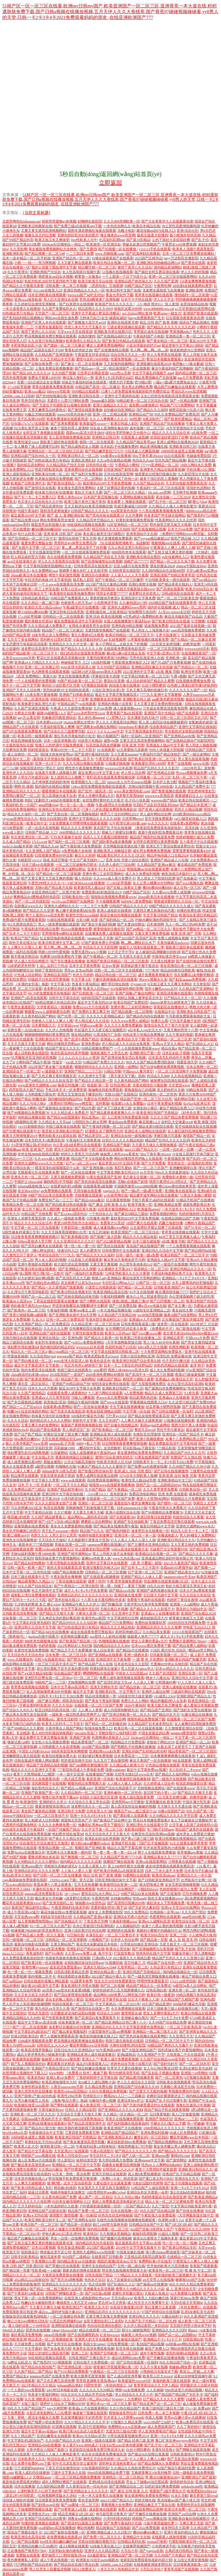 The height and width of the screenshot is (2576, 221). I want to click on 国产在线麻豆, so click(186, 878).